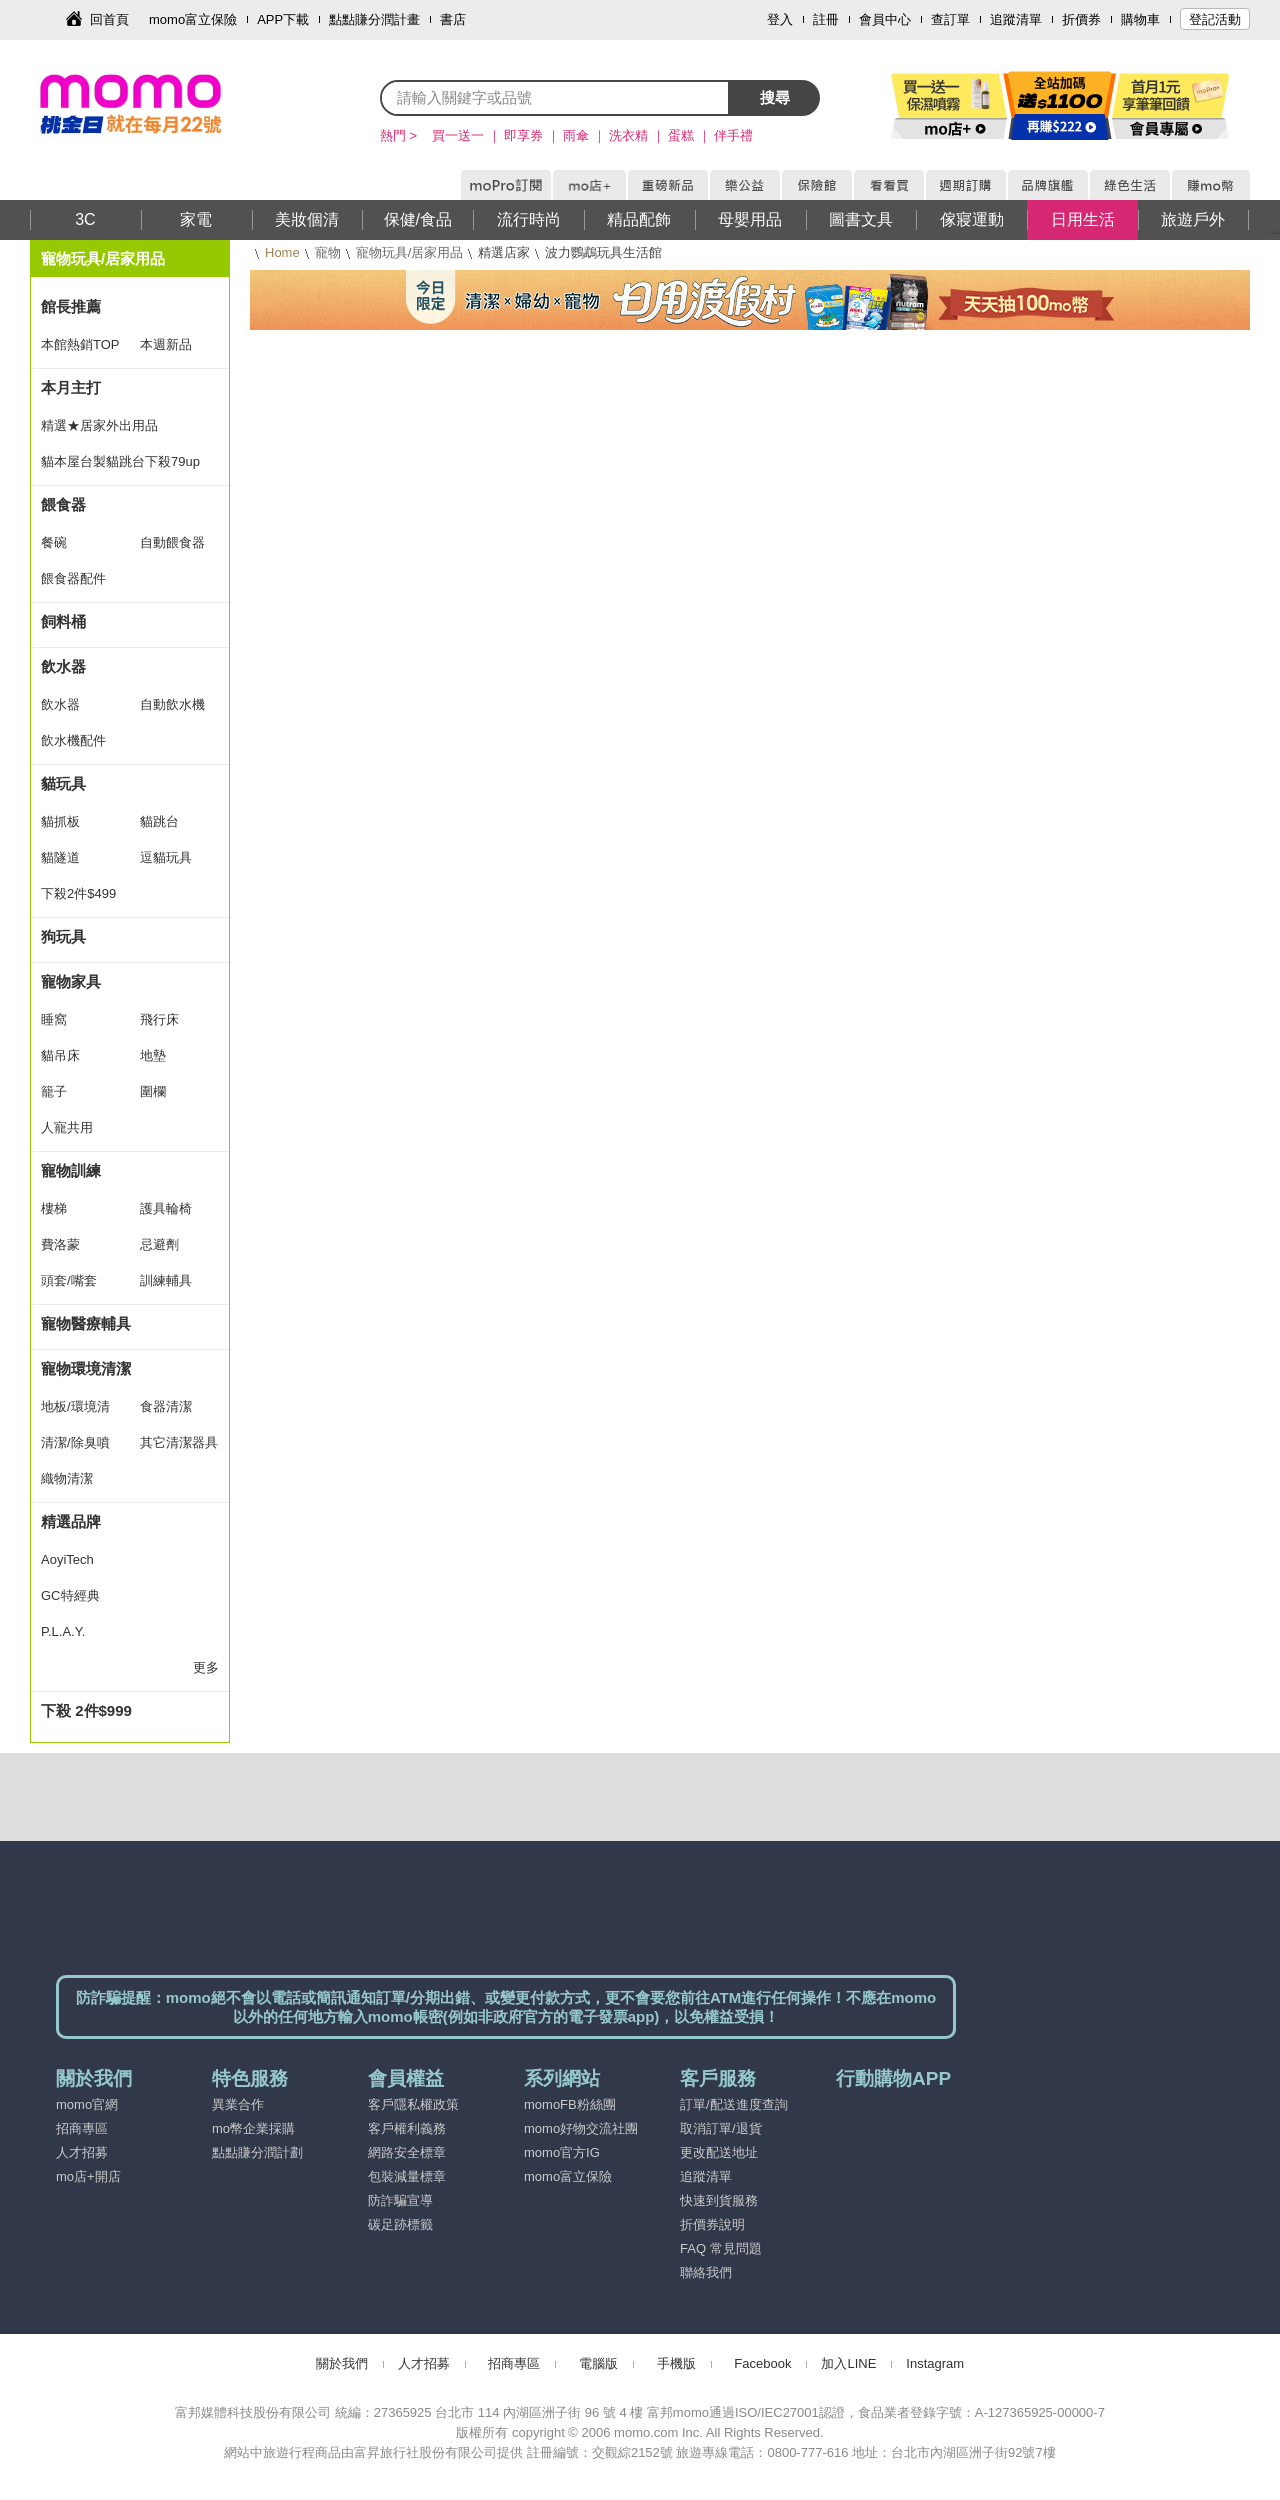 This screenshot has width=1280, height=2500. Describe the element at coordinates (60, 1244) in the screenshot. I see `費洛蒙` at that location.